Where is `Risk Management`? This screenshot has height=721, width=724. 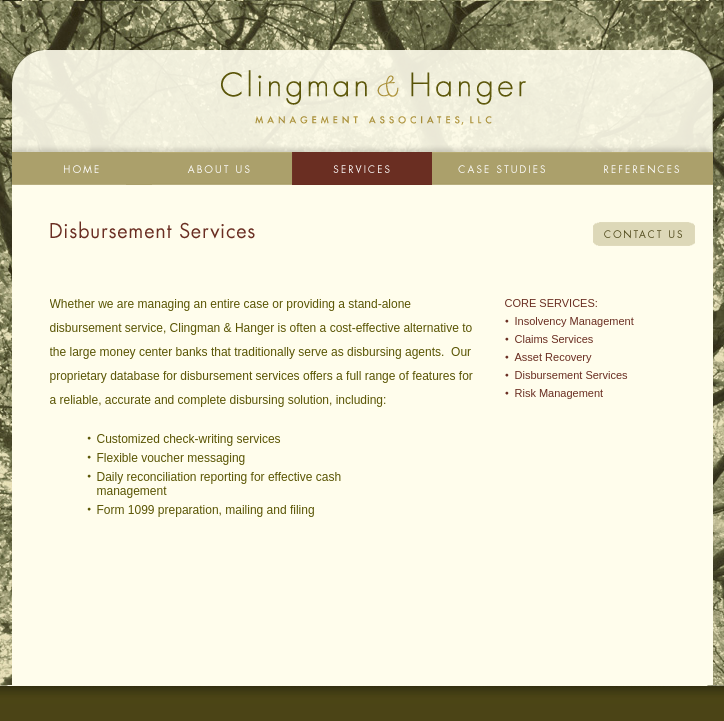 Risk Management is located at coordinates (559, 393).